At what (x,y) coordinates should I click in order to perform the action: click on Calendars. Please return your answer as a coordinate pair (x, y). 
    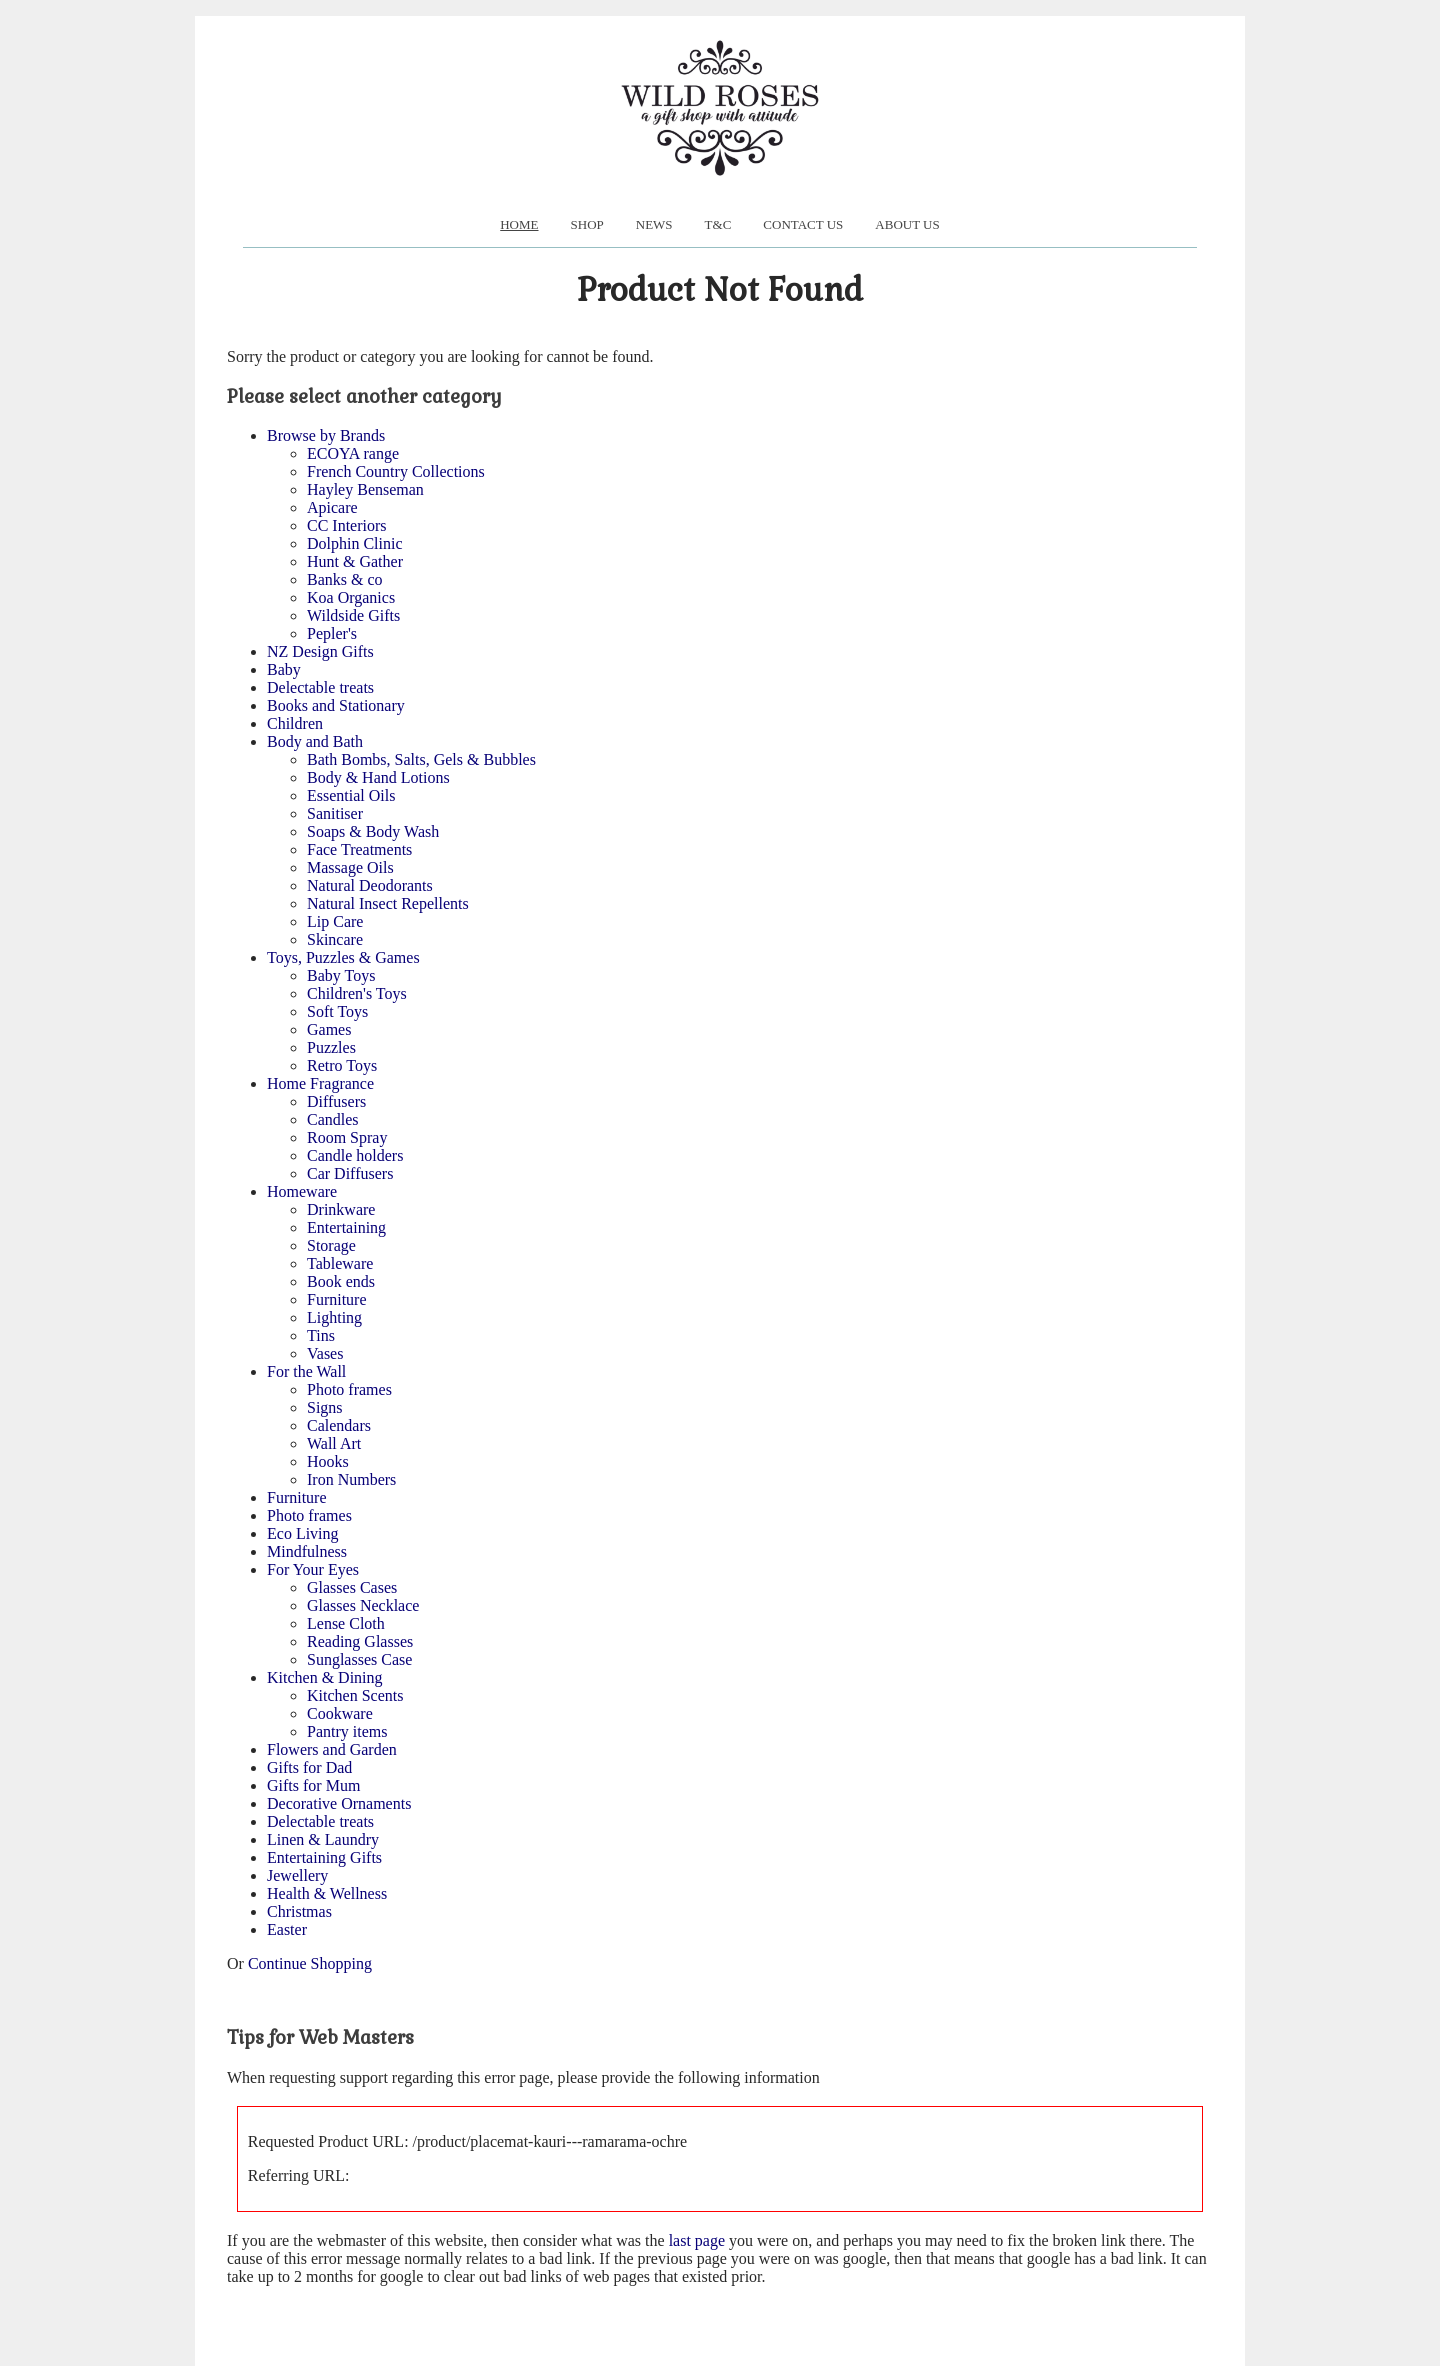
    Looking at the image, I should click on (339, 1425).